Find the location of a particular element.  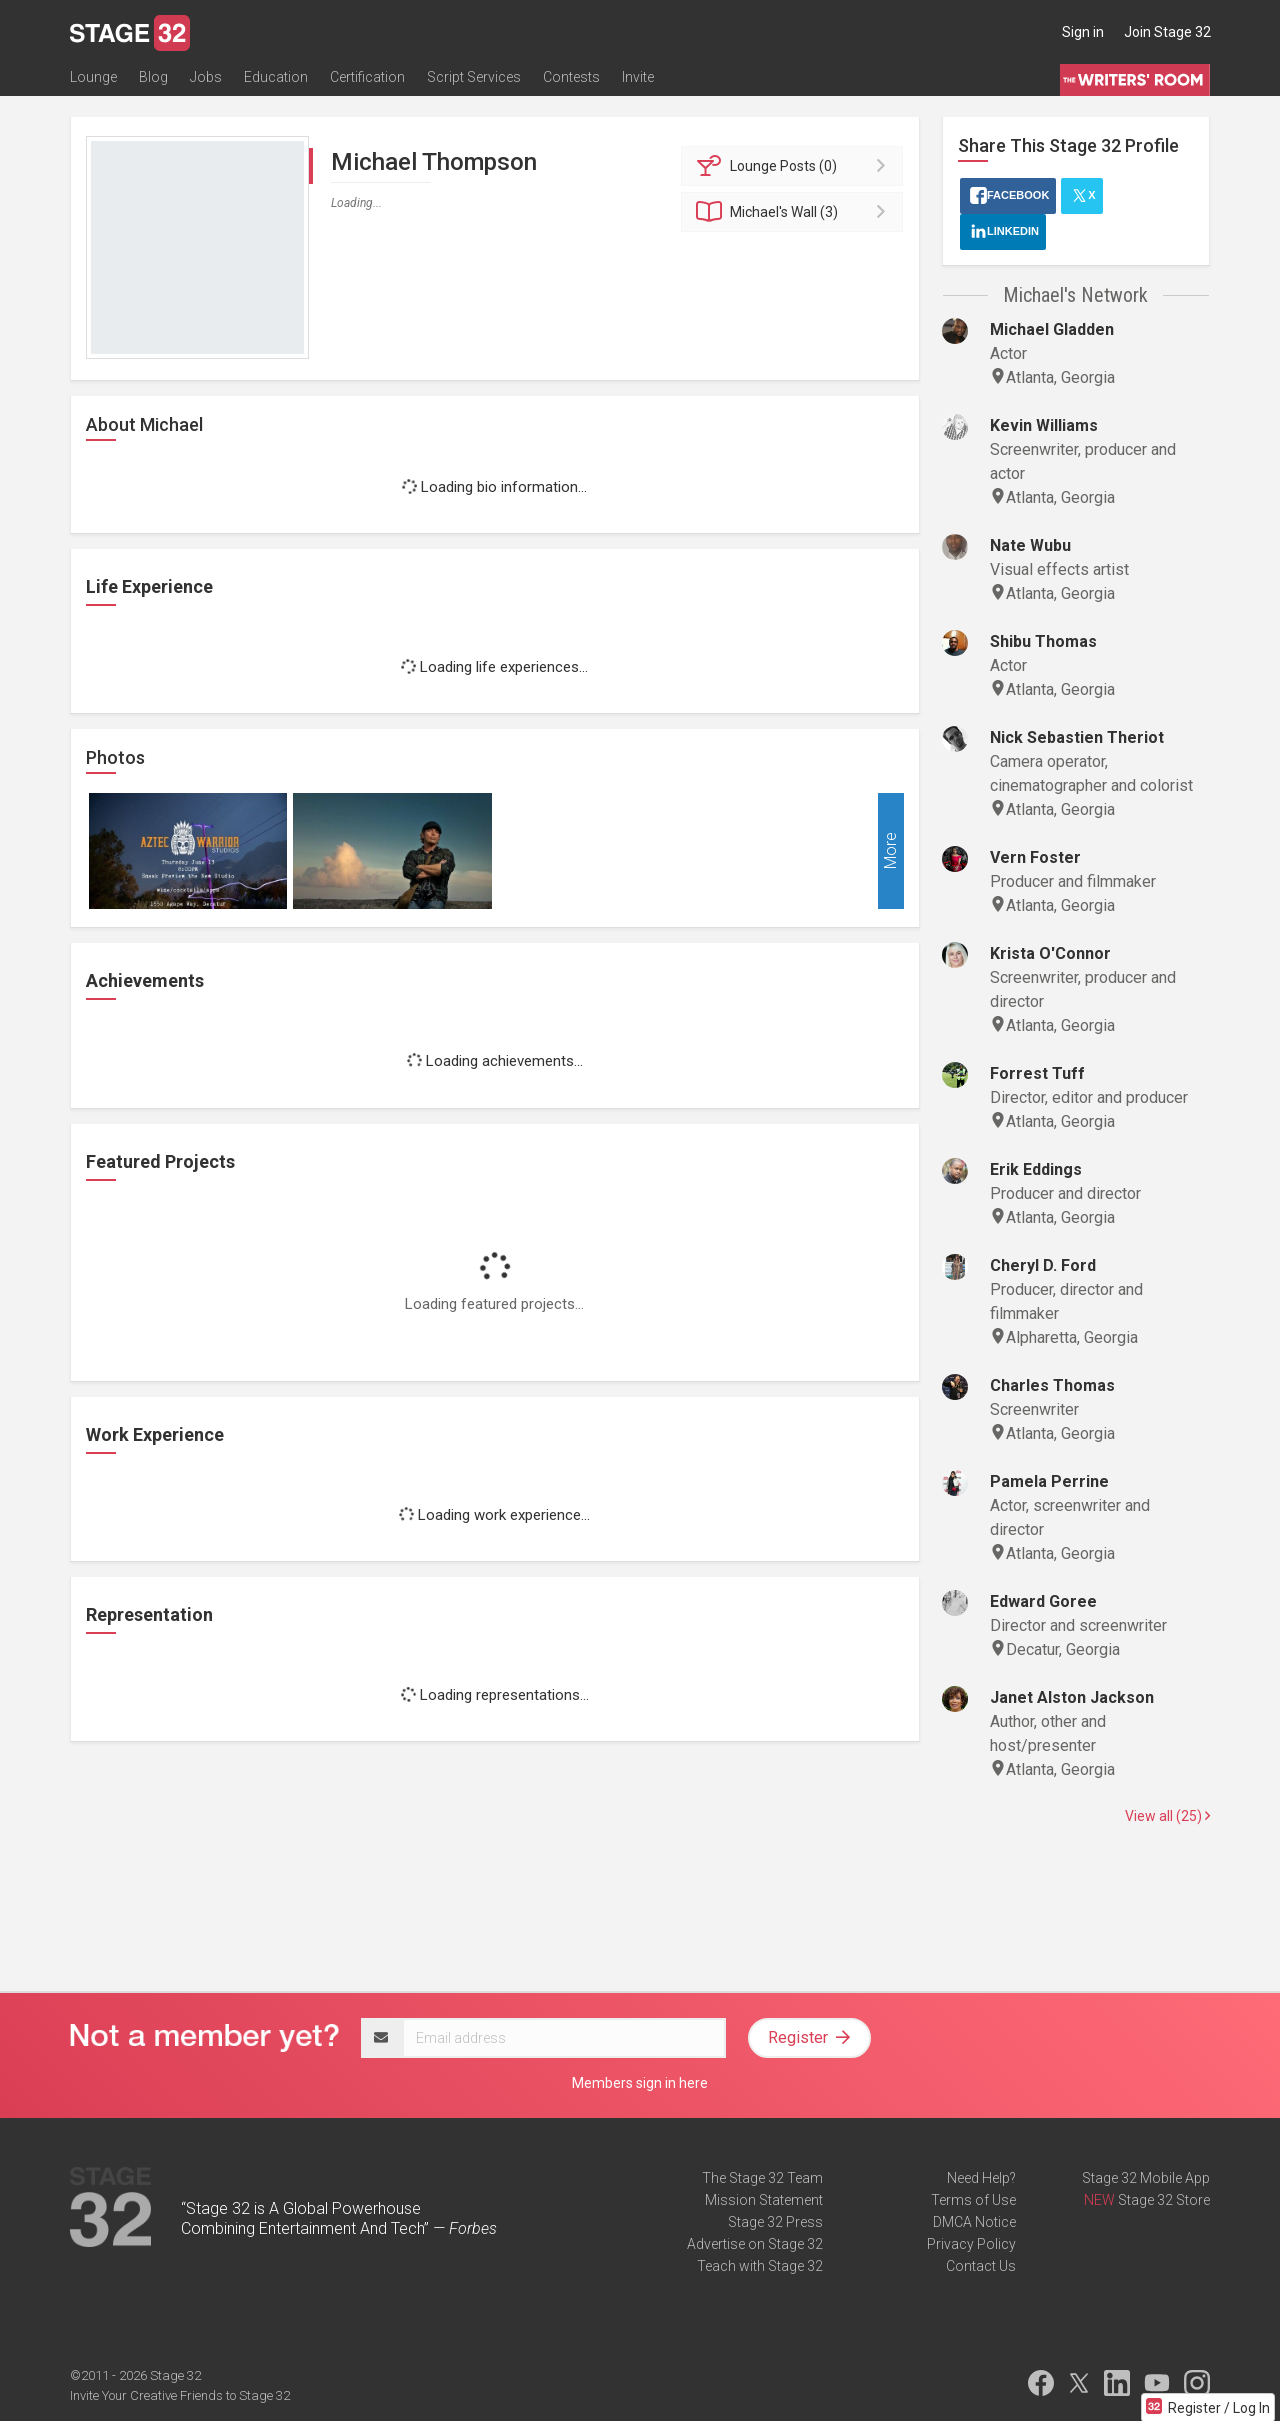

View all (25) is located at coordinates (1167, 1816).